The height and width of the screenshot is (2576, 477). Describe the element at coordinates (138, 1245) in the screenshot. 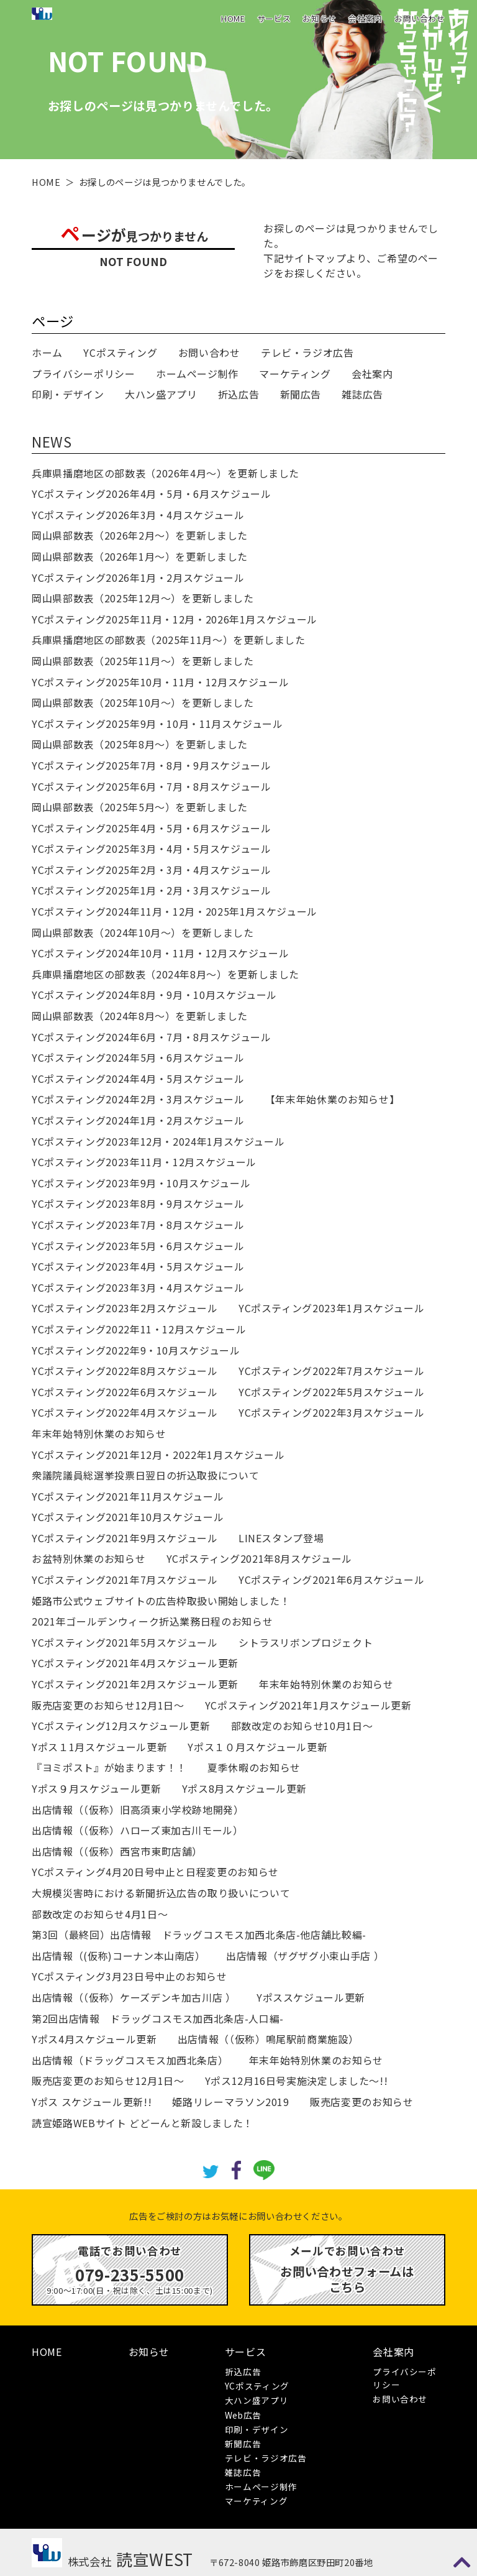

I see `YCポスティング2023年5月・6月スケジュール` at that location.